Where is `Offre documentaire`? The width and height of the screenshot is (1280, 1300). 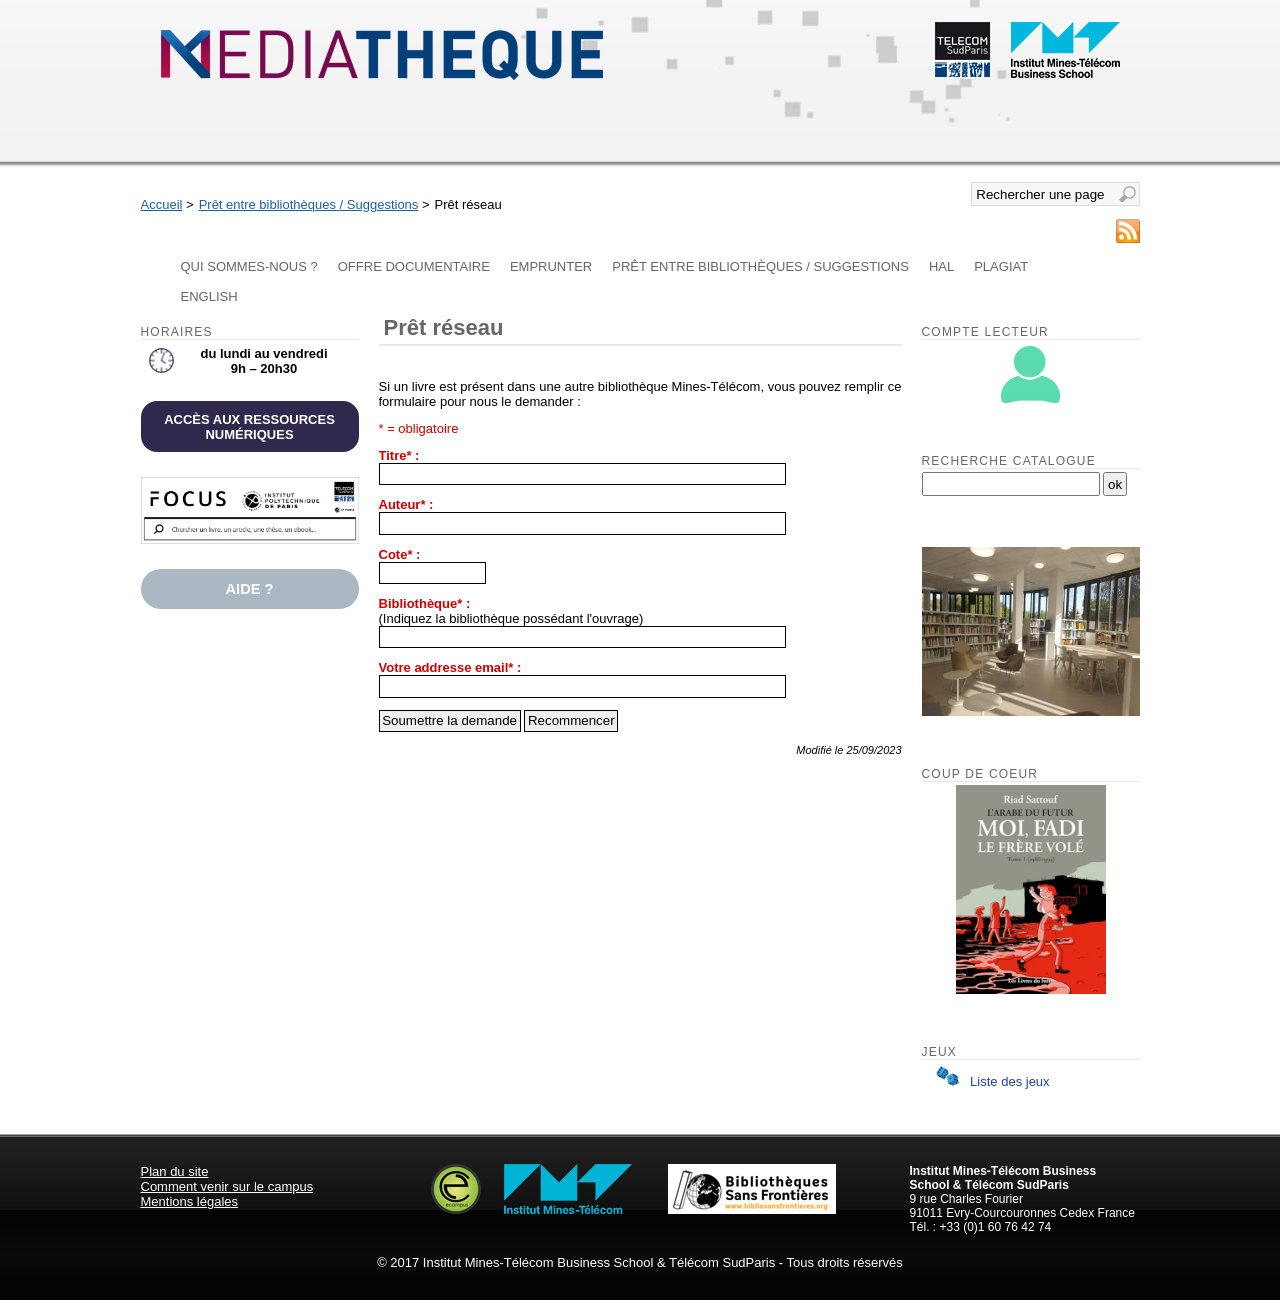 Offre documentaire is located at coordinates (414, 266).